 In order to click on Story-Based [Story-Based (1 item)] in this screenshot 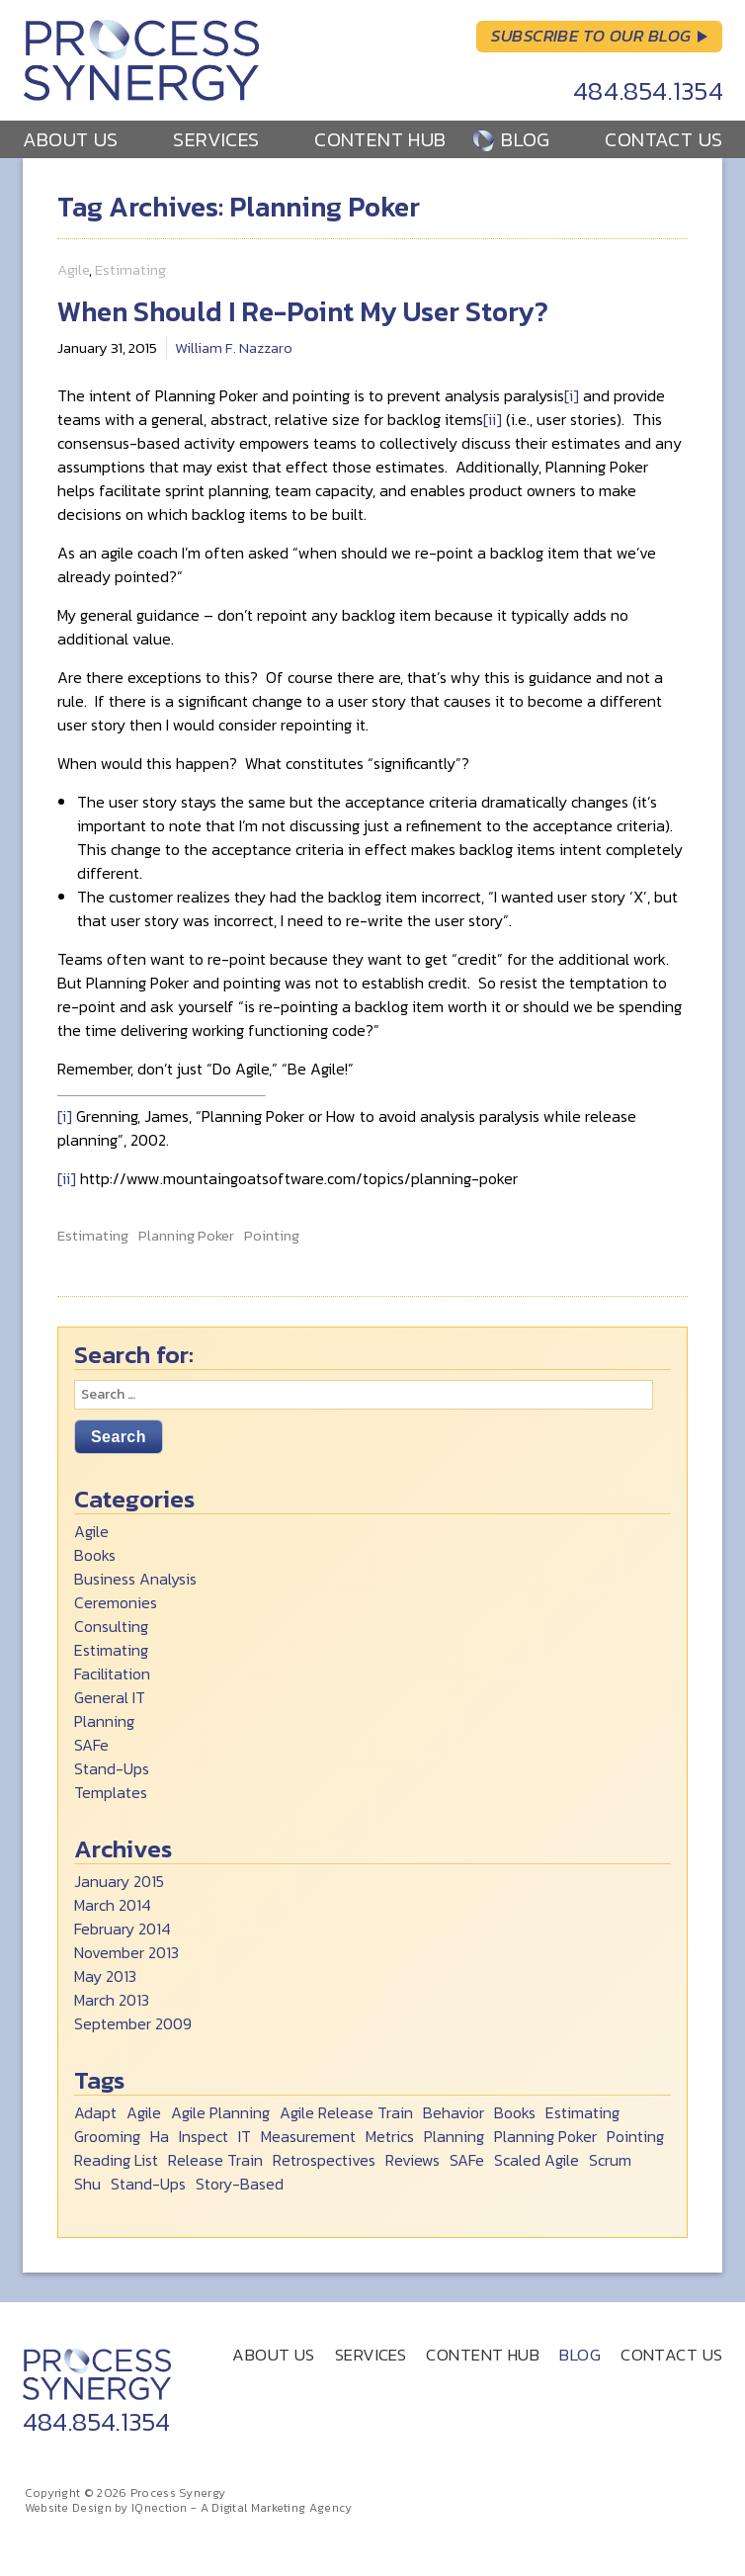, I will do `click(240, 2183)`.